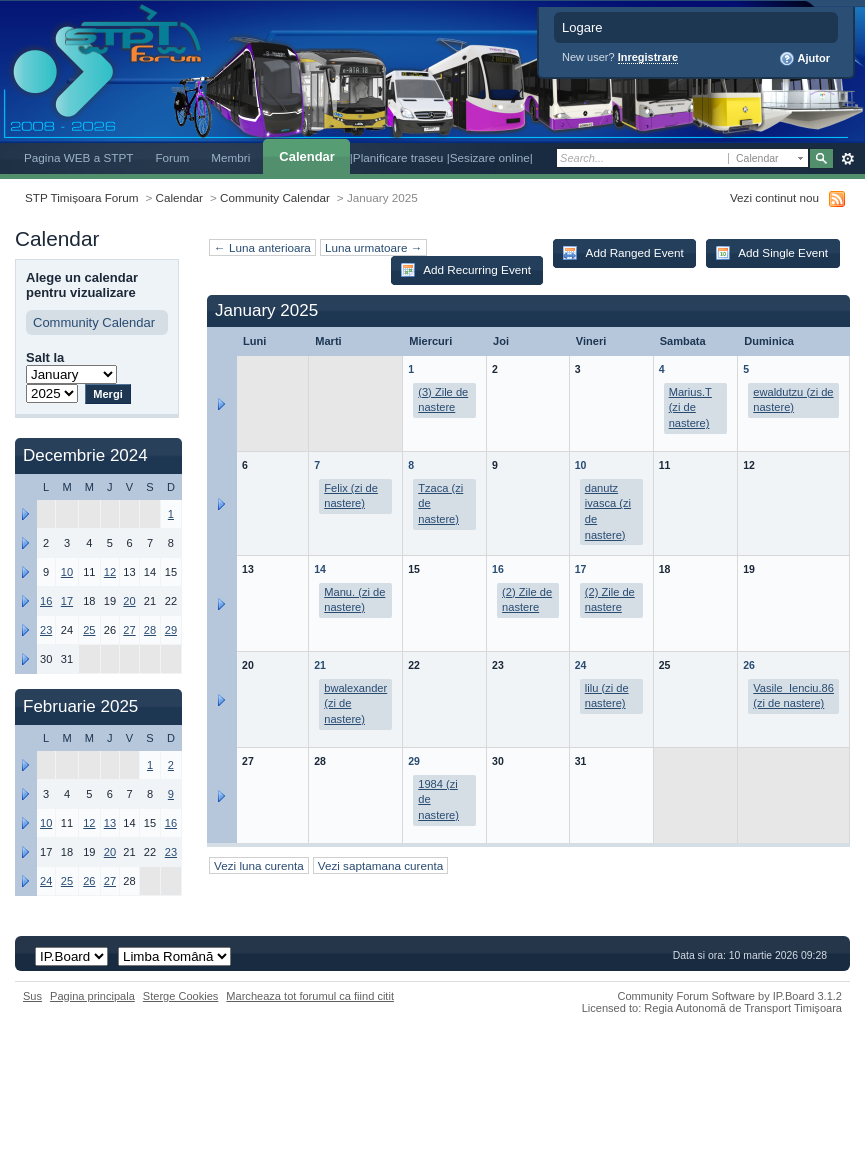  Describe the element at coordinates (81, 197) in the screenshot. I see `STP Timișoara Forum` at that location.